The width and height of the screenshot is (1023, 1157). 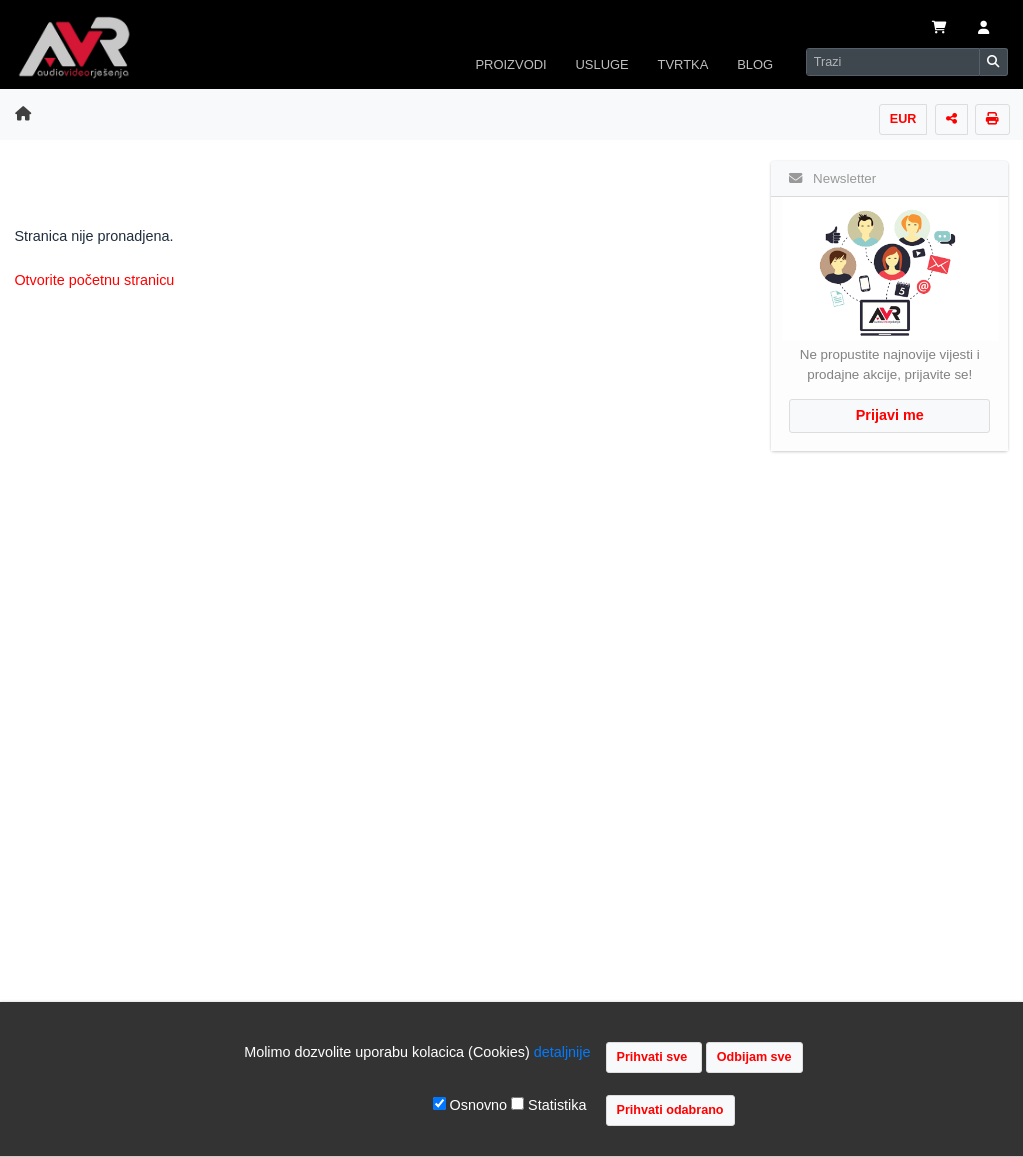 What do you see at coordinates (983, 29) in the screenshot?
I see `[button]` at bounding box center [983, 29].